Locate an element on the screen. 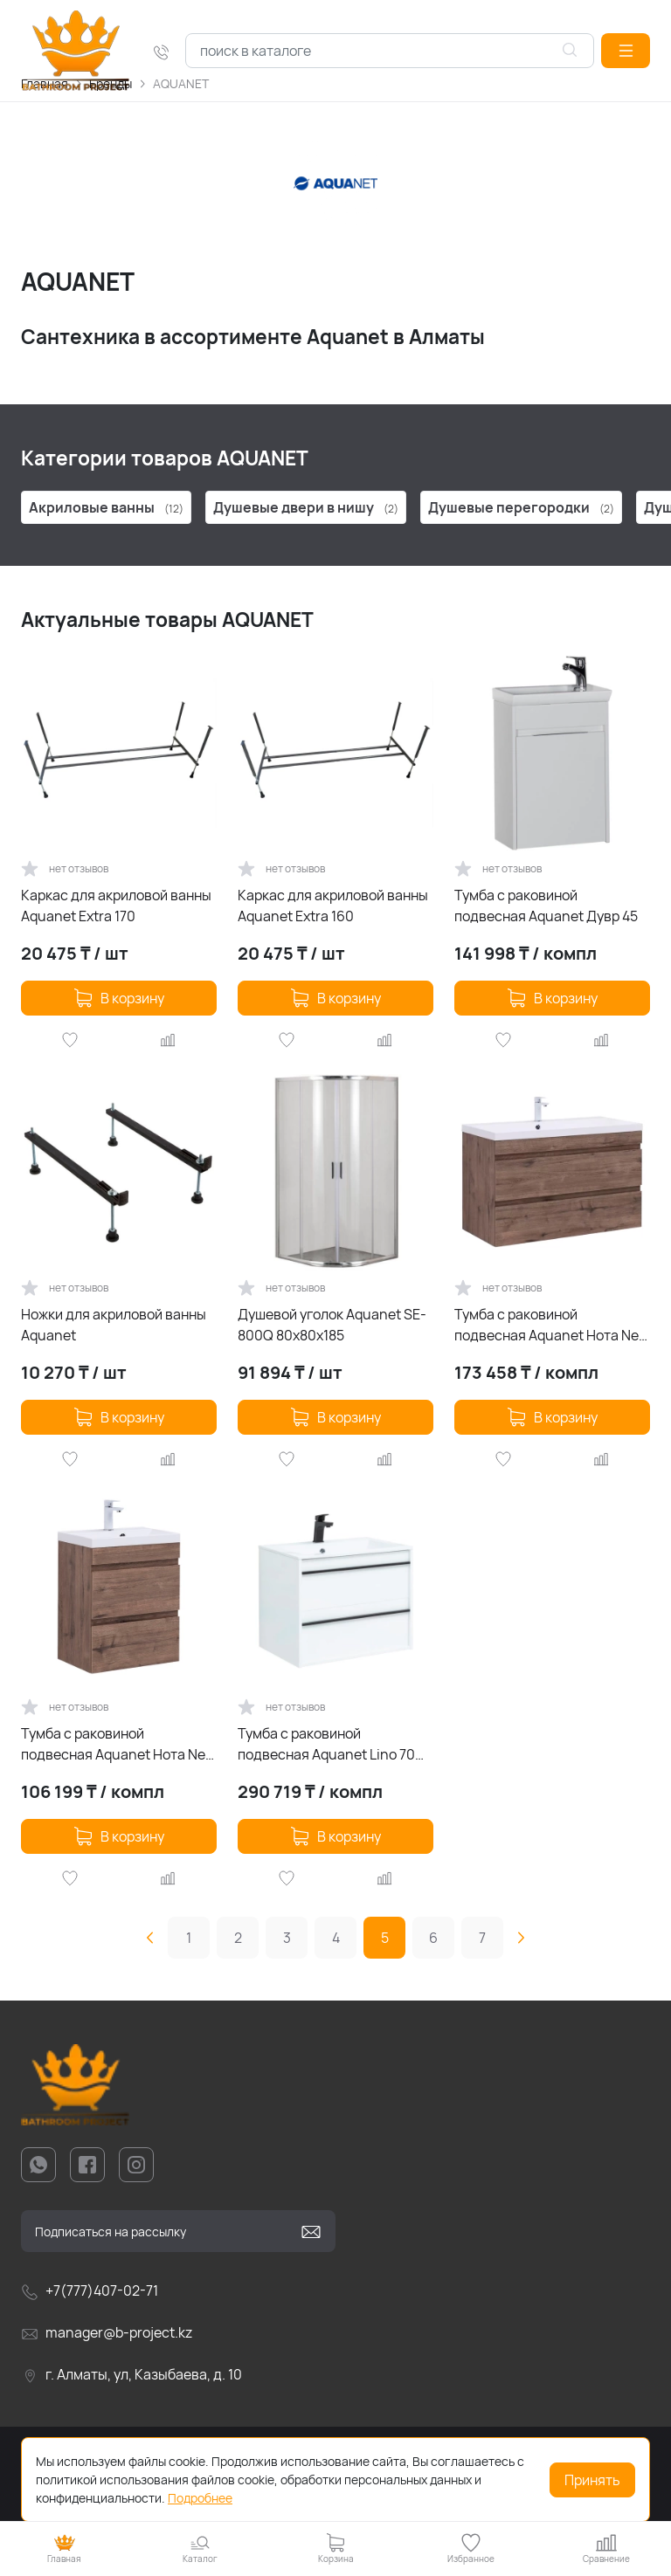 The height and width of the screenshot is (2576, 671). Душевые перегородки is located at coordinates (521, 507).